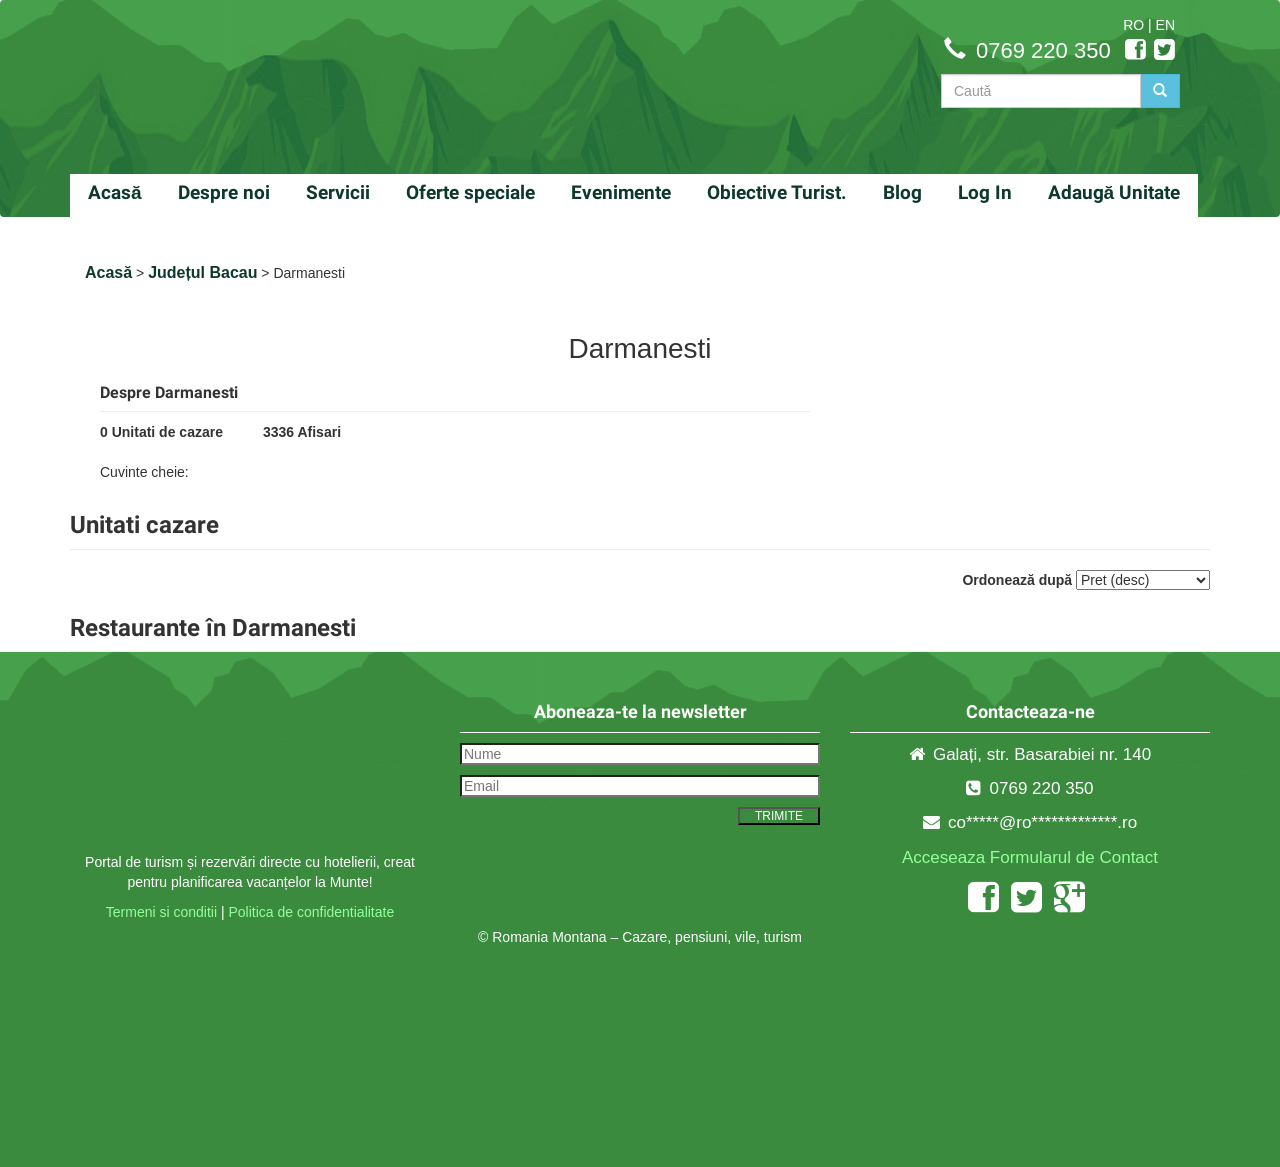 The image size is (1280, 1167). Describe the element at coordinates (621, 192) in the screenshot. I see `Evenimente` at that location.